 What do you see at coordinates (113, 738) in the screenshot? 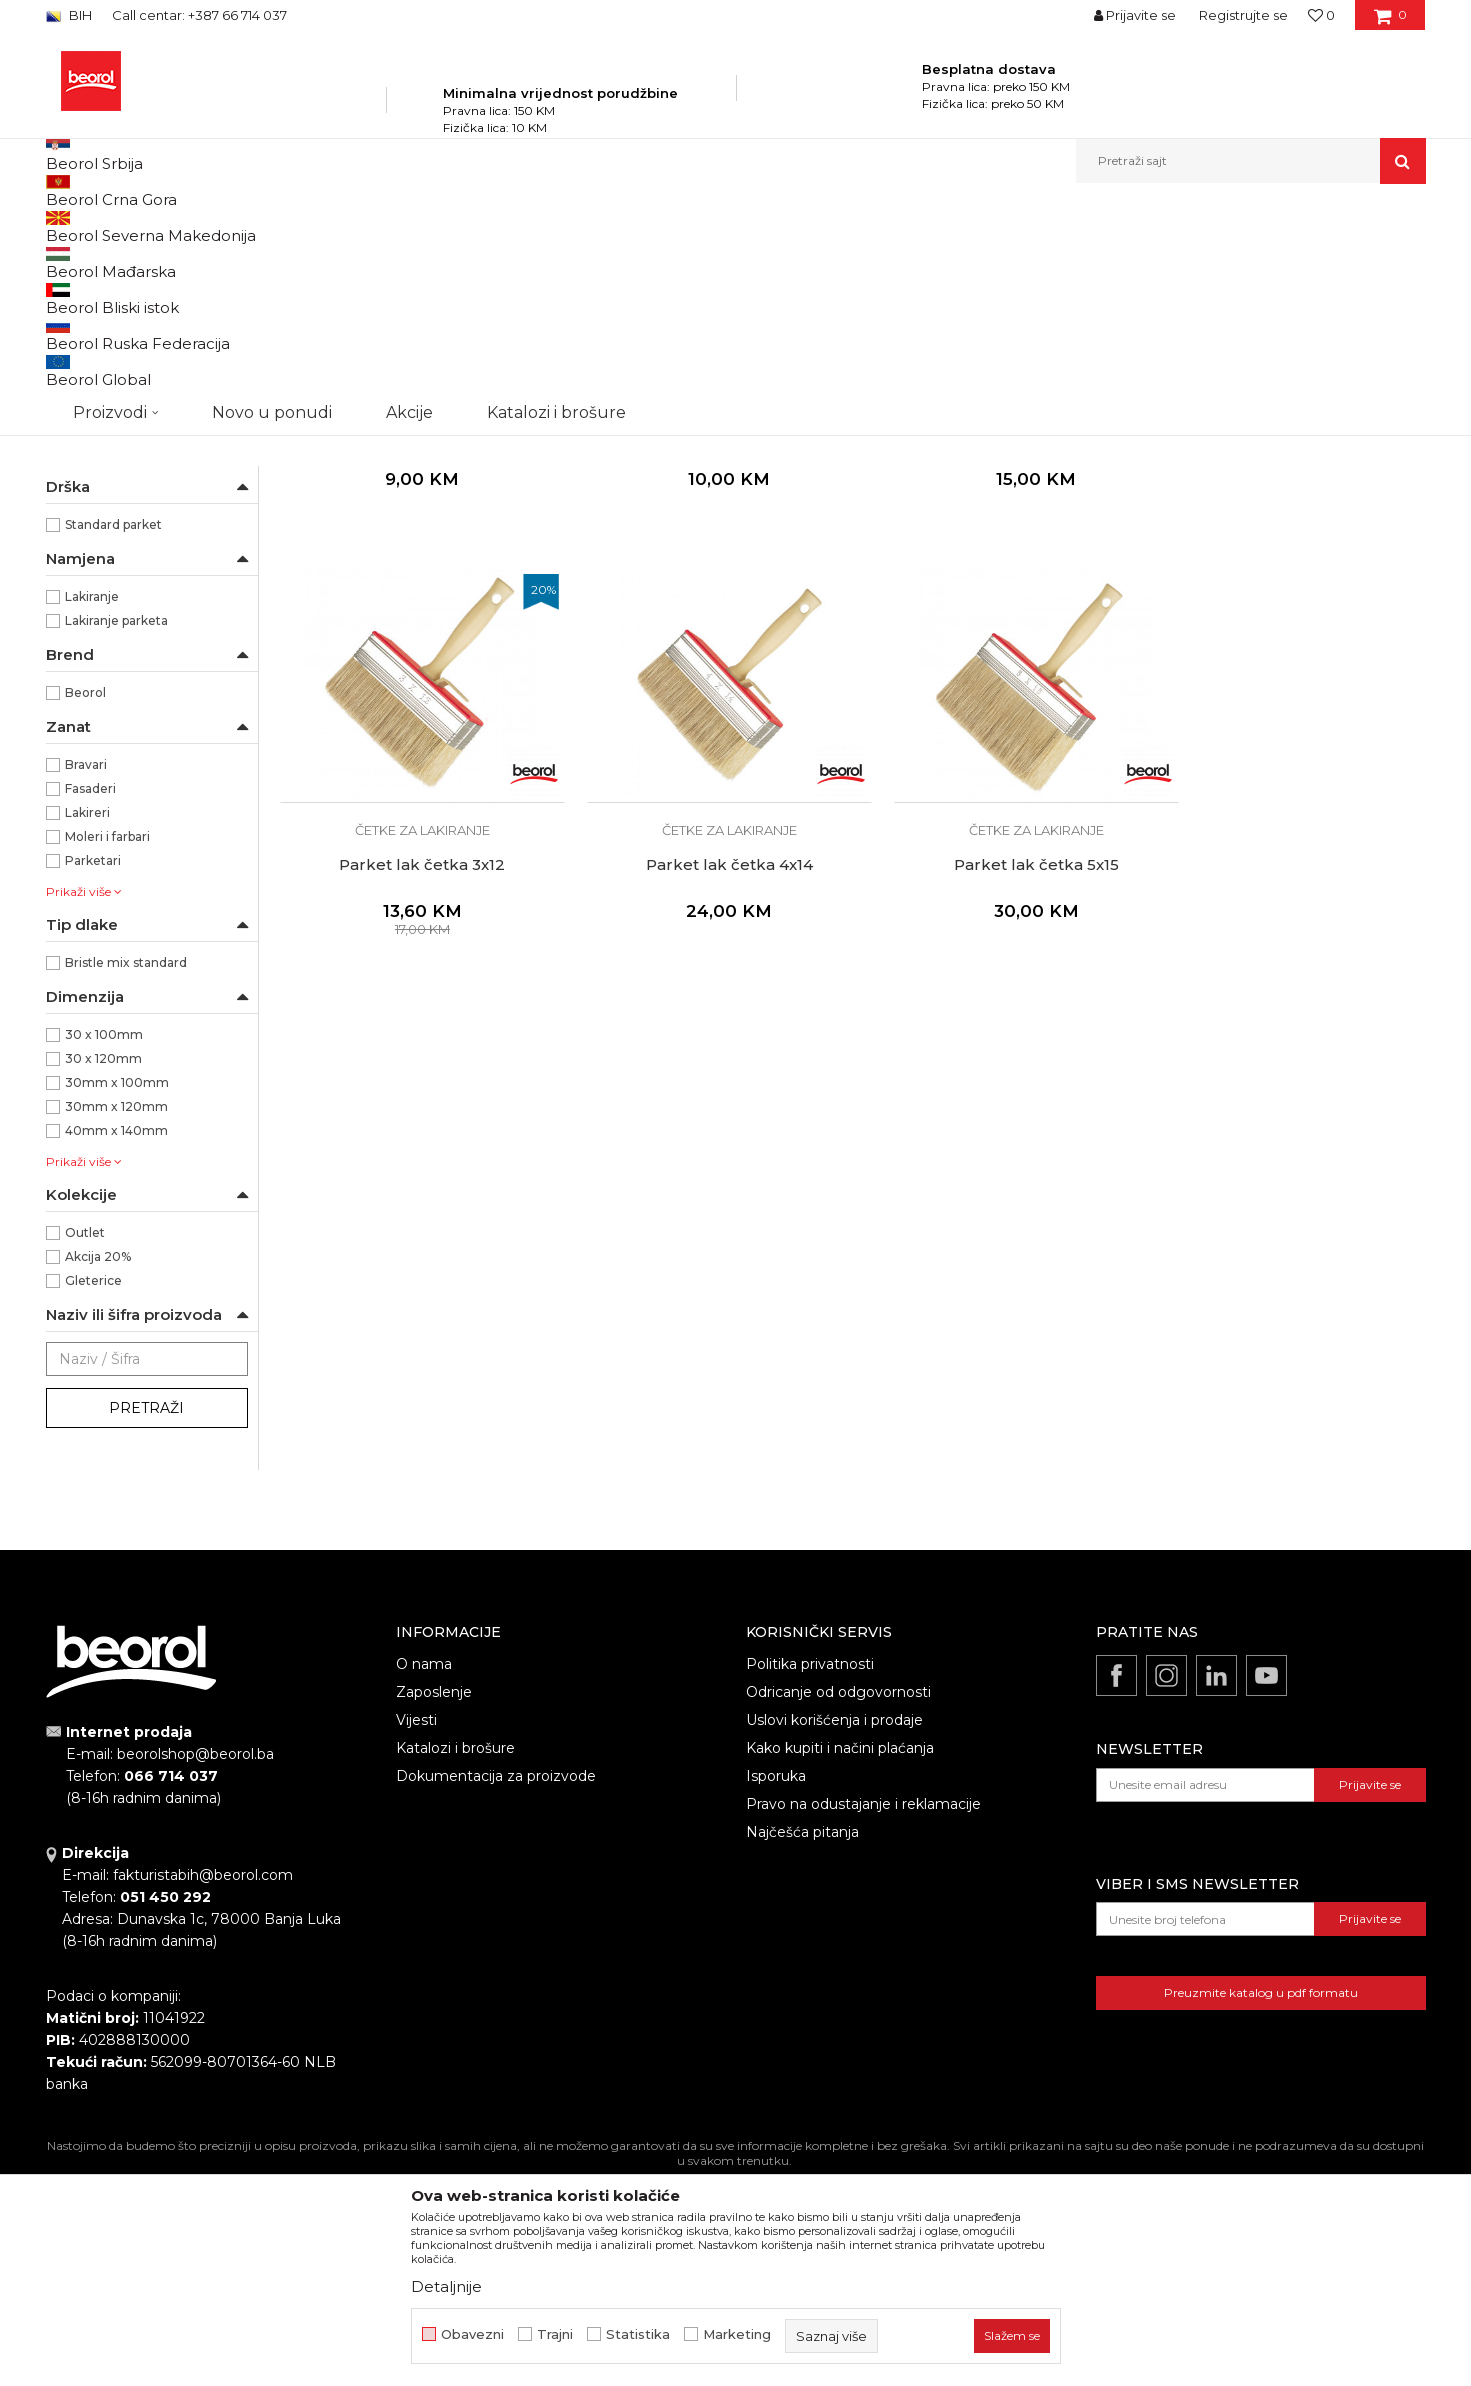
I see `Standard parket` at bounding box center [113, 738].